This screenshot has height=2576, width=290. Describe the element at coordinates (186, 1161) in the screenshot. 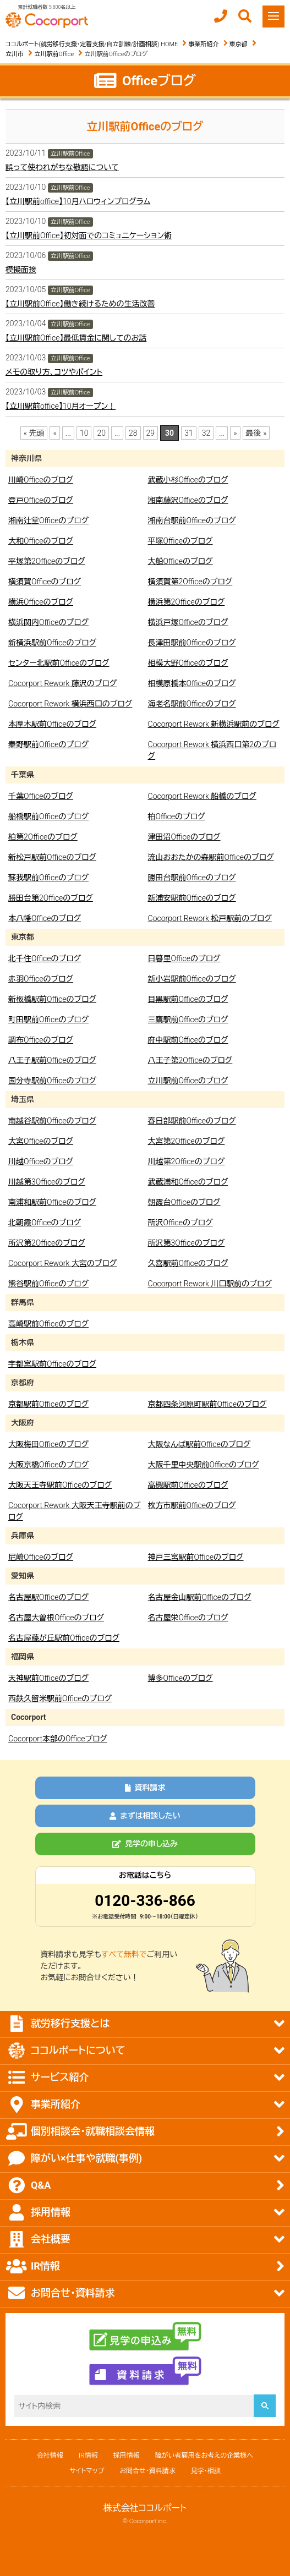

I see `川越第2Officeのブログ` at that location.